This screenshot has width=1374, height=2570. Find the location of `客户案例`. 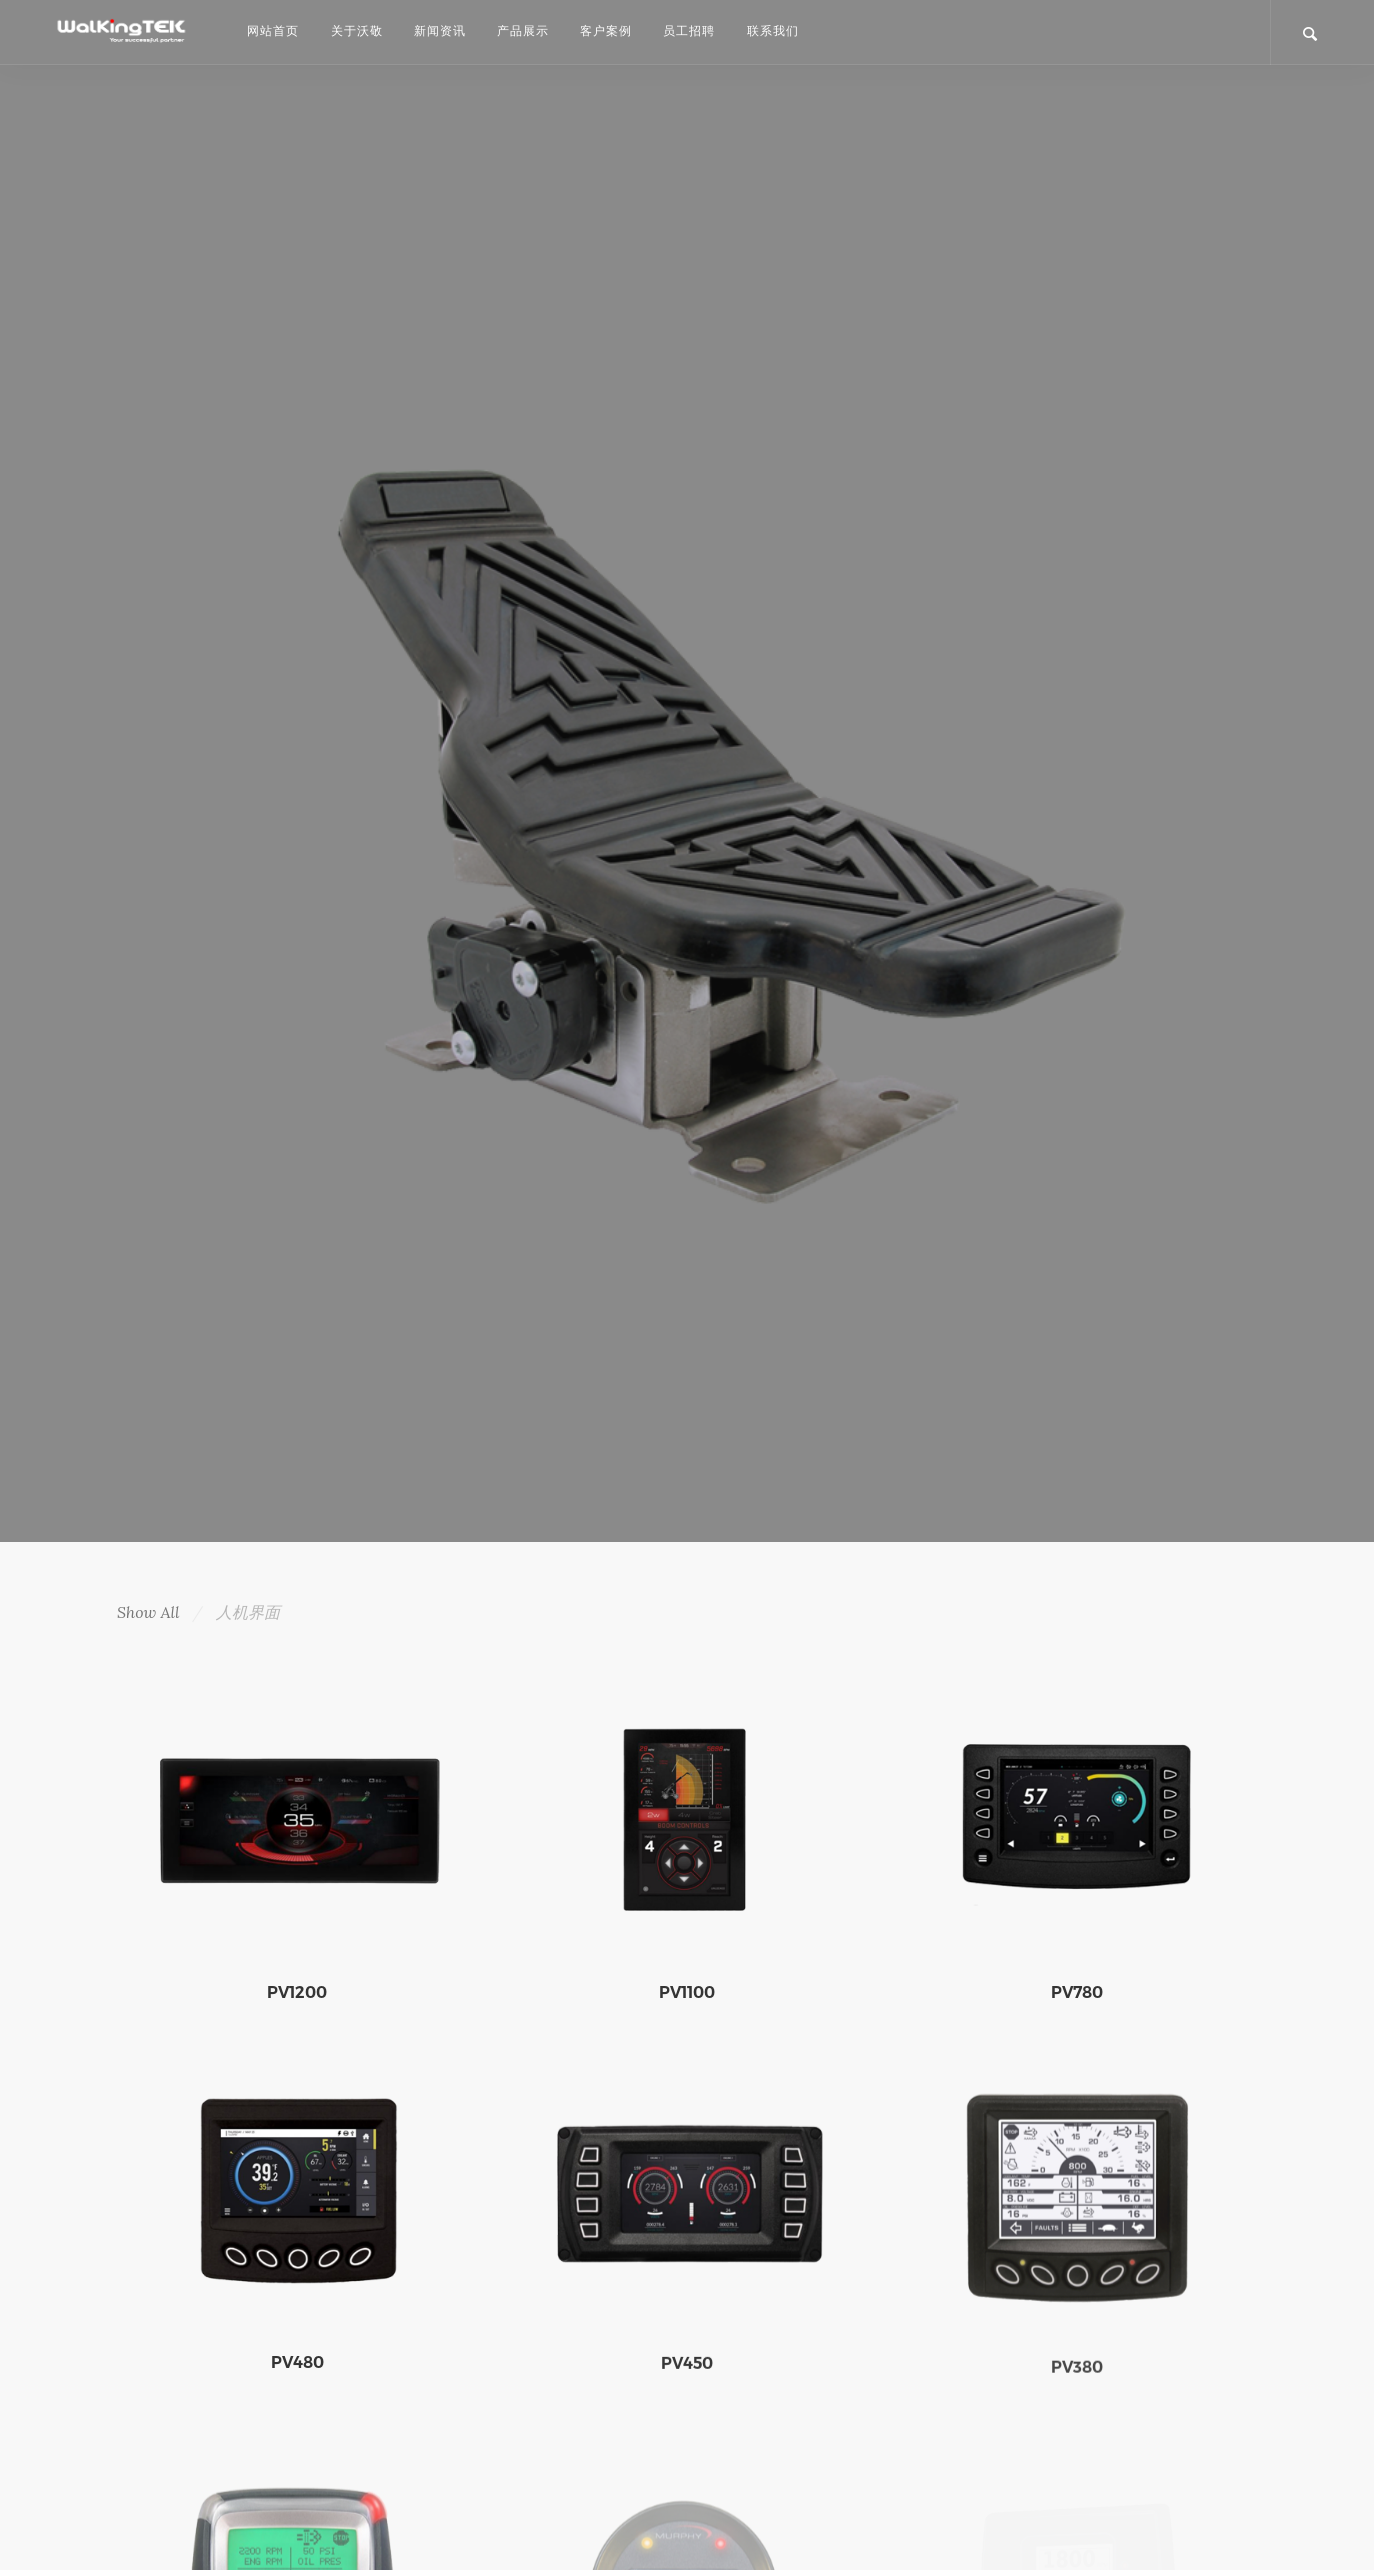

客户案例 is located at coordinates (606, 30).